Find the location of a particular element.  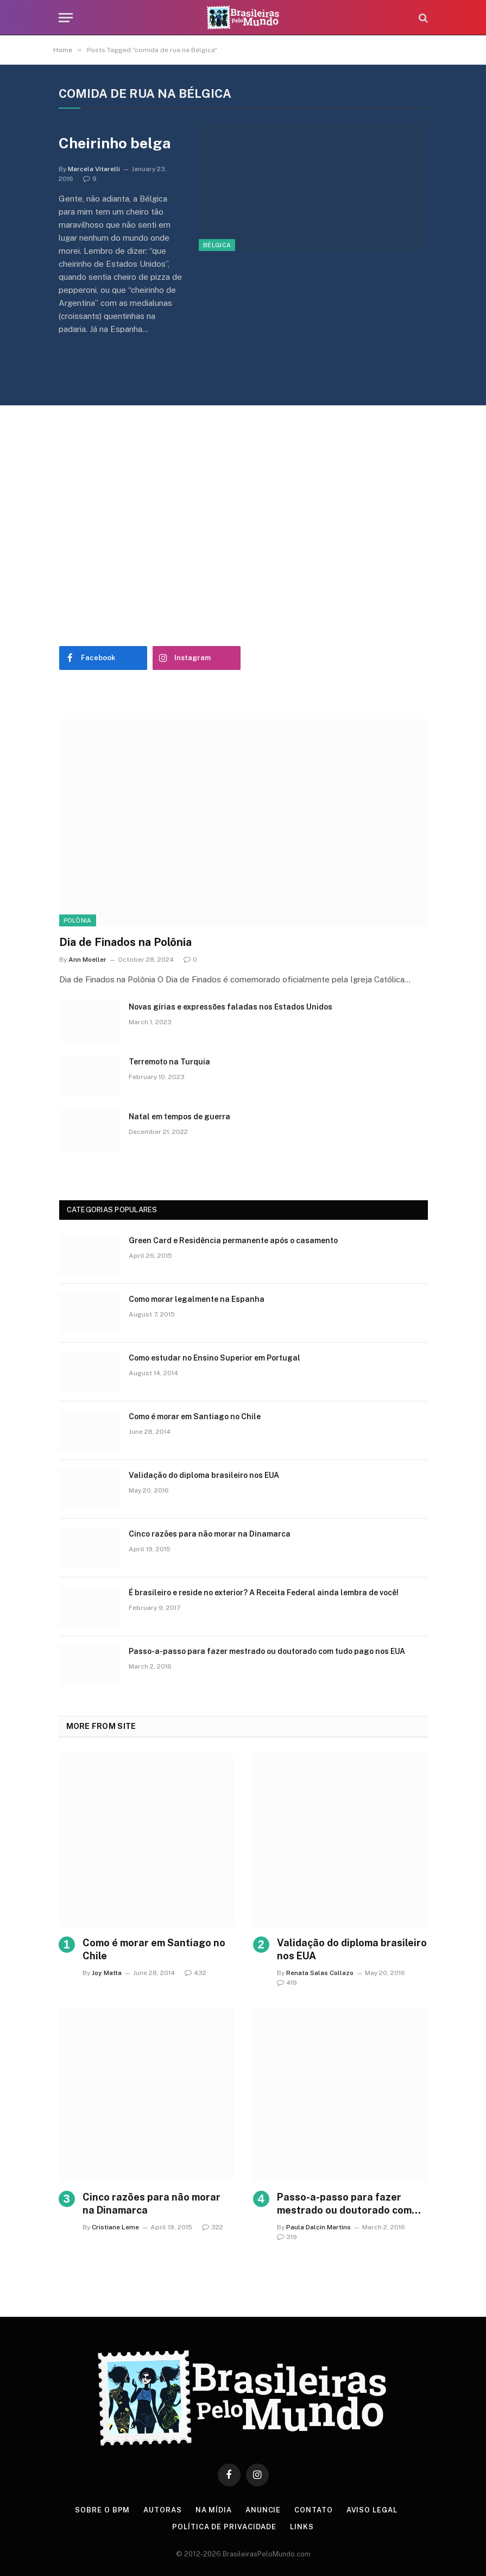

Links is located at coordinates (302, 2527).